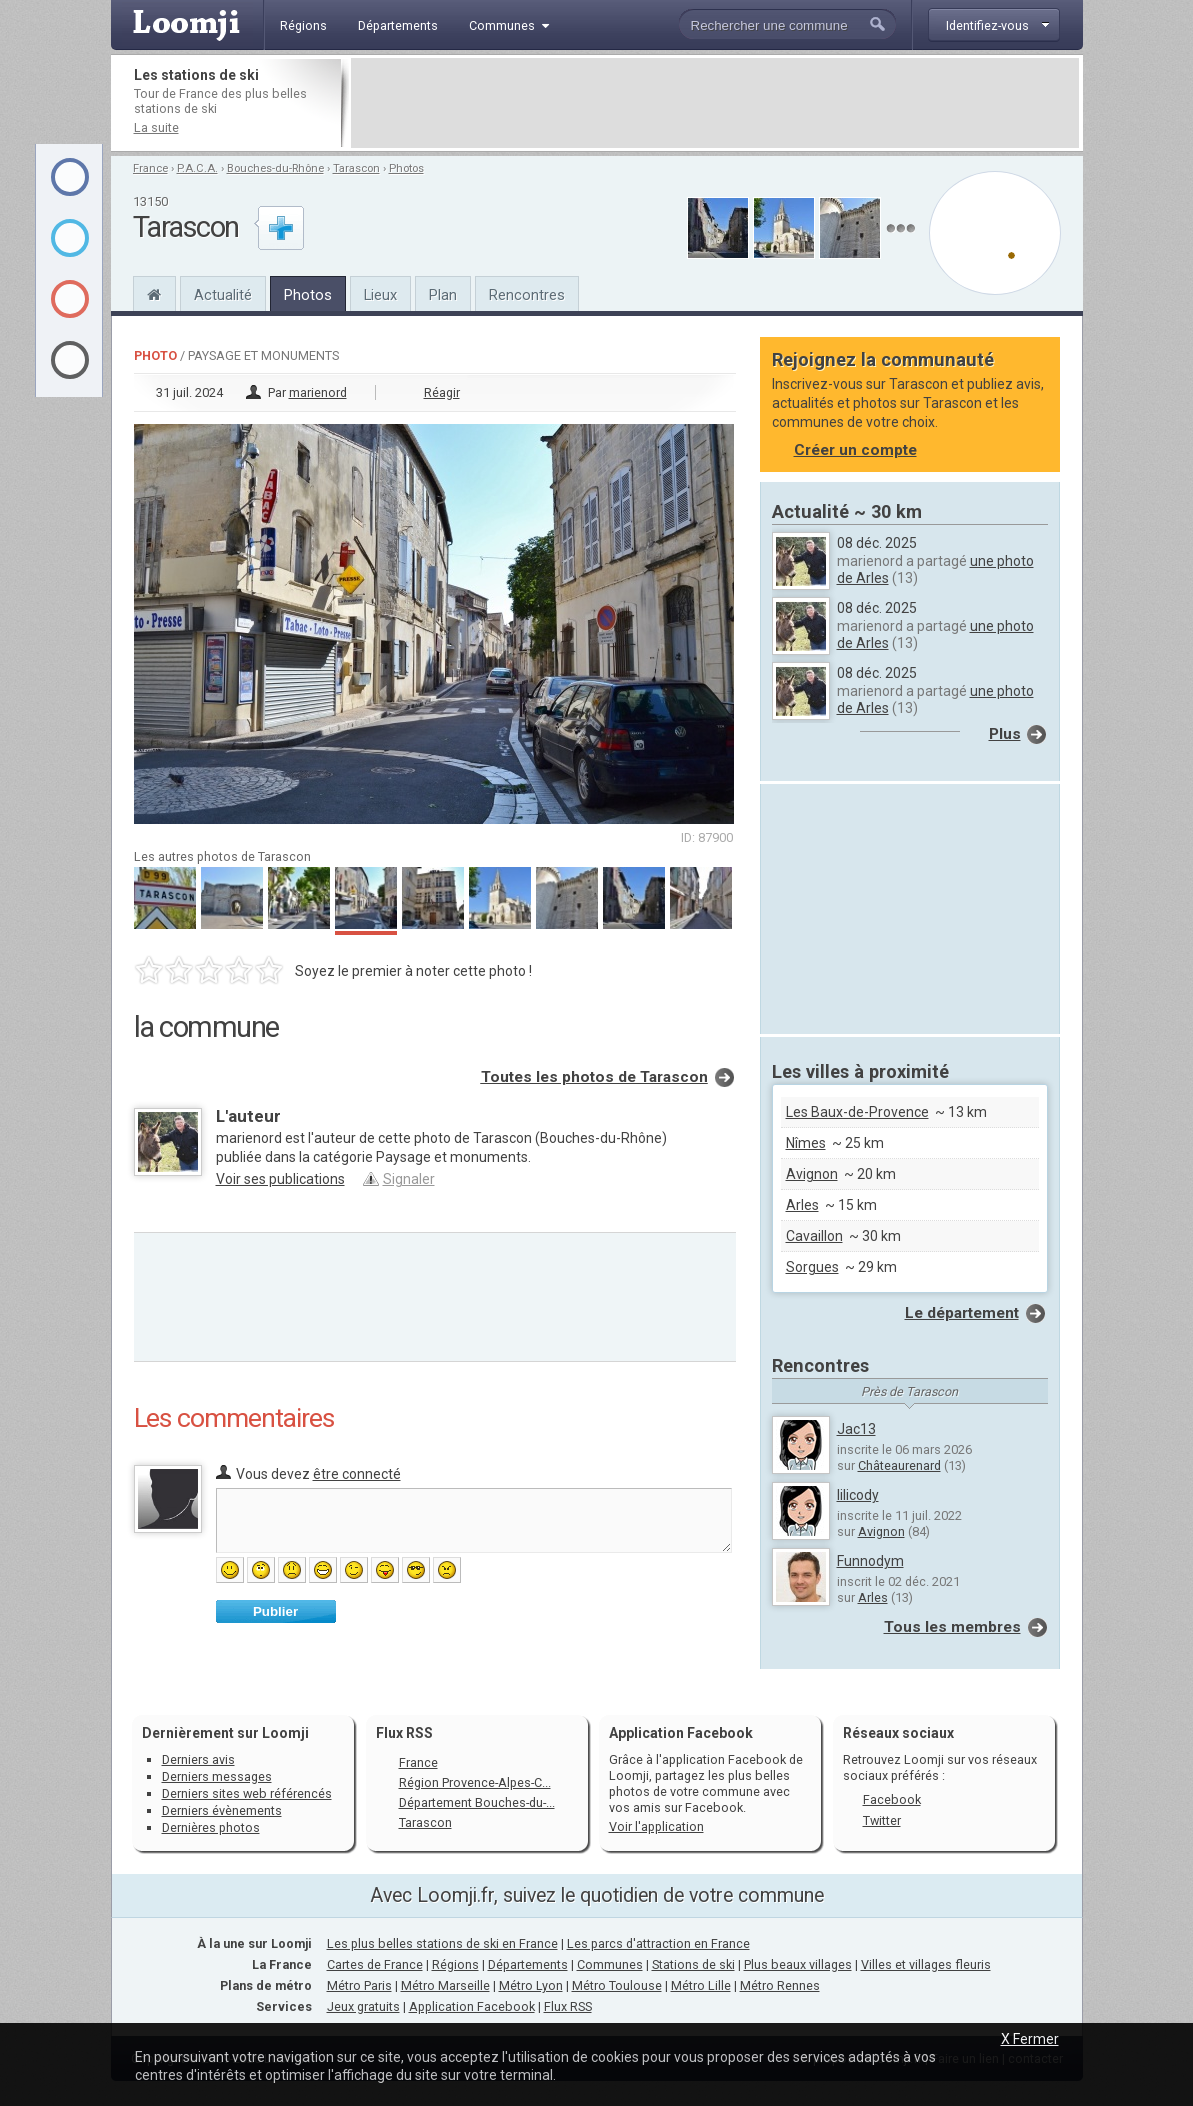 The width and height of the screenshot is (1193, 2106). Describe the element at coordinates (247, 1793) in the screenshot. I see `Derniers sites web référencés` at that location.